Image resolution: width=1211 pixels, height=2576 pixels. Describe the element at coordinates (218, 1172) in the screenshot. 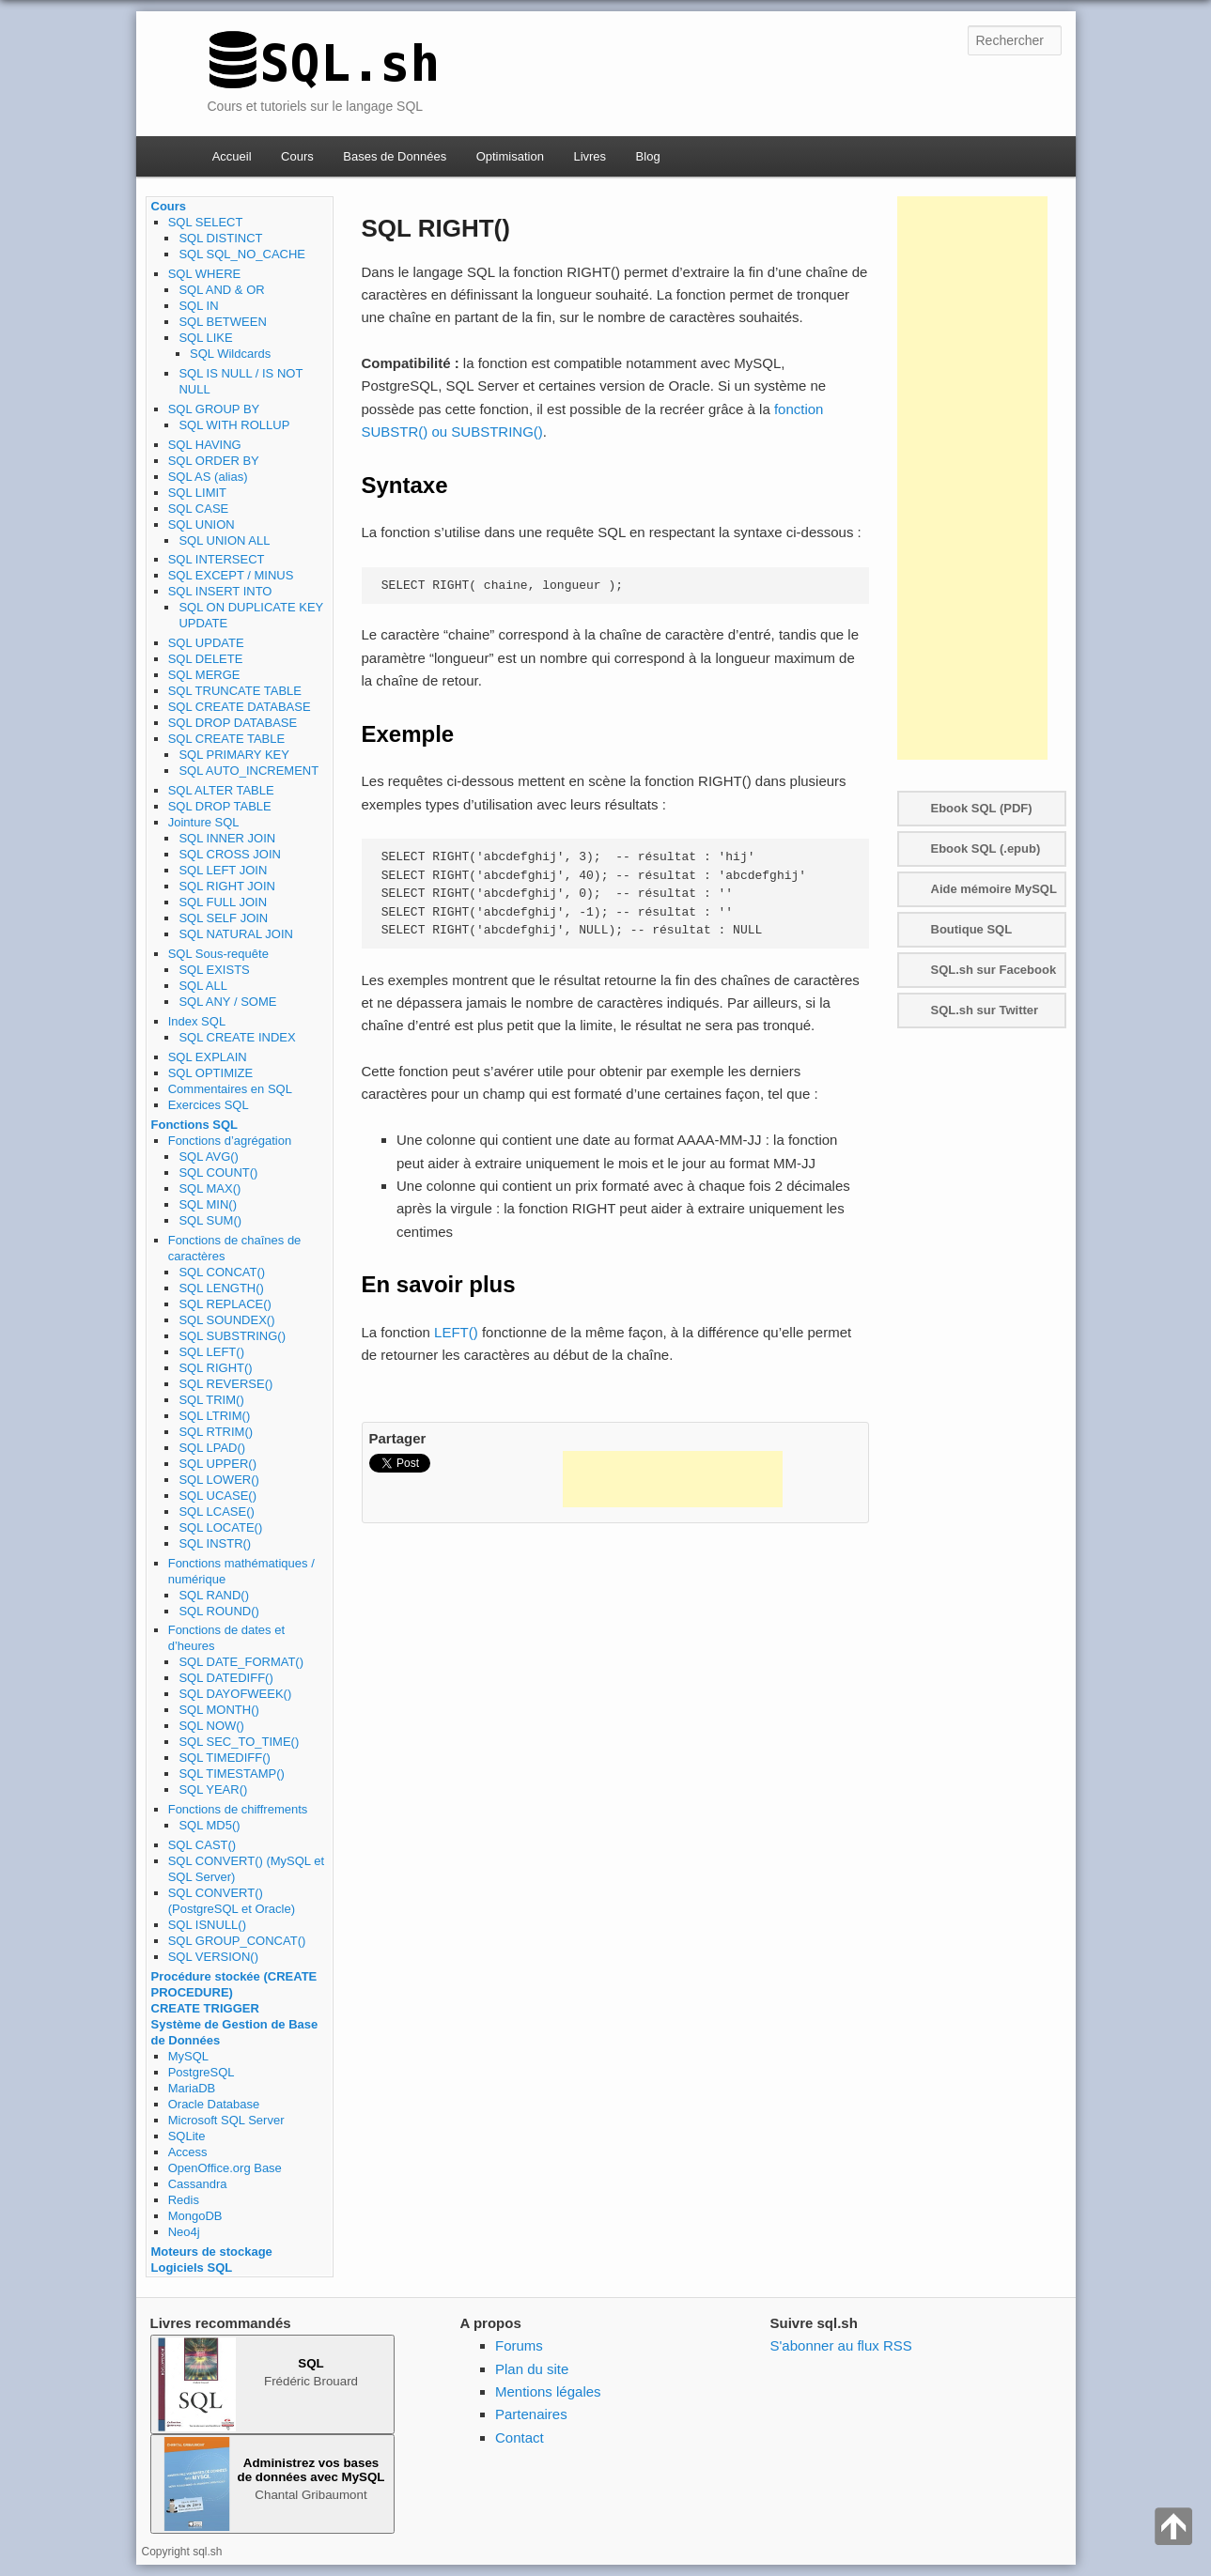

I see `SQL COUNT()` at that location.